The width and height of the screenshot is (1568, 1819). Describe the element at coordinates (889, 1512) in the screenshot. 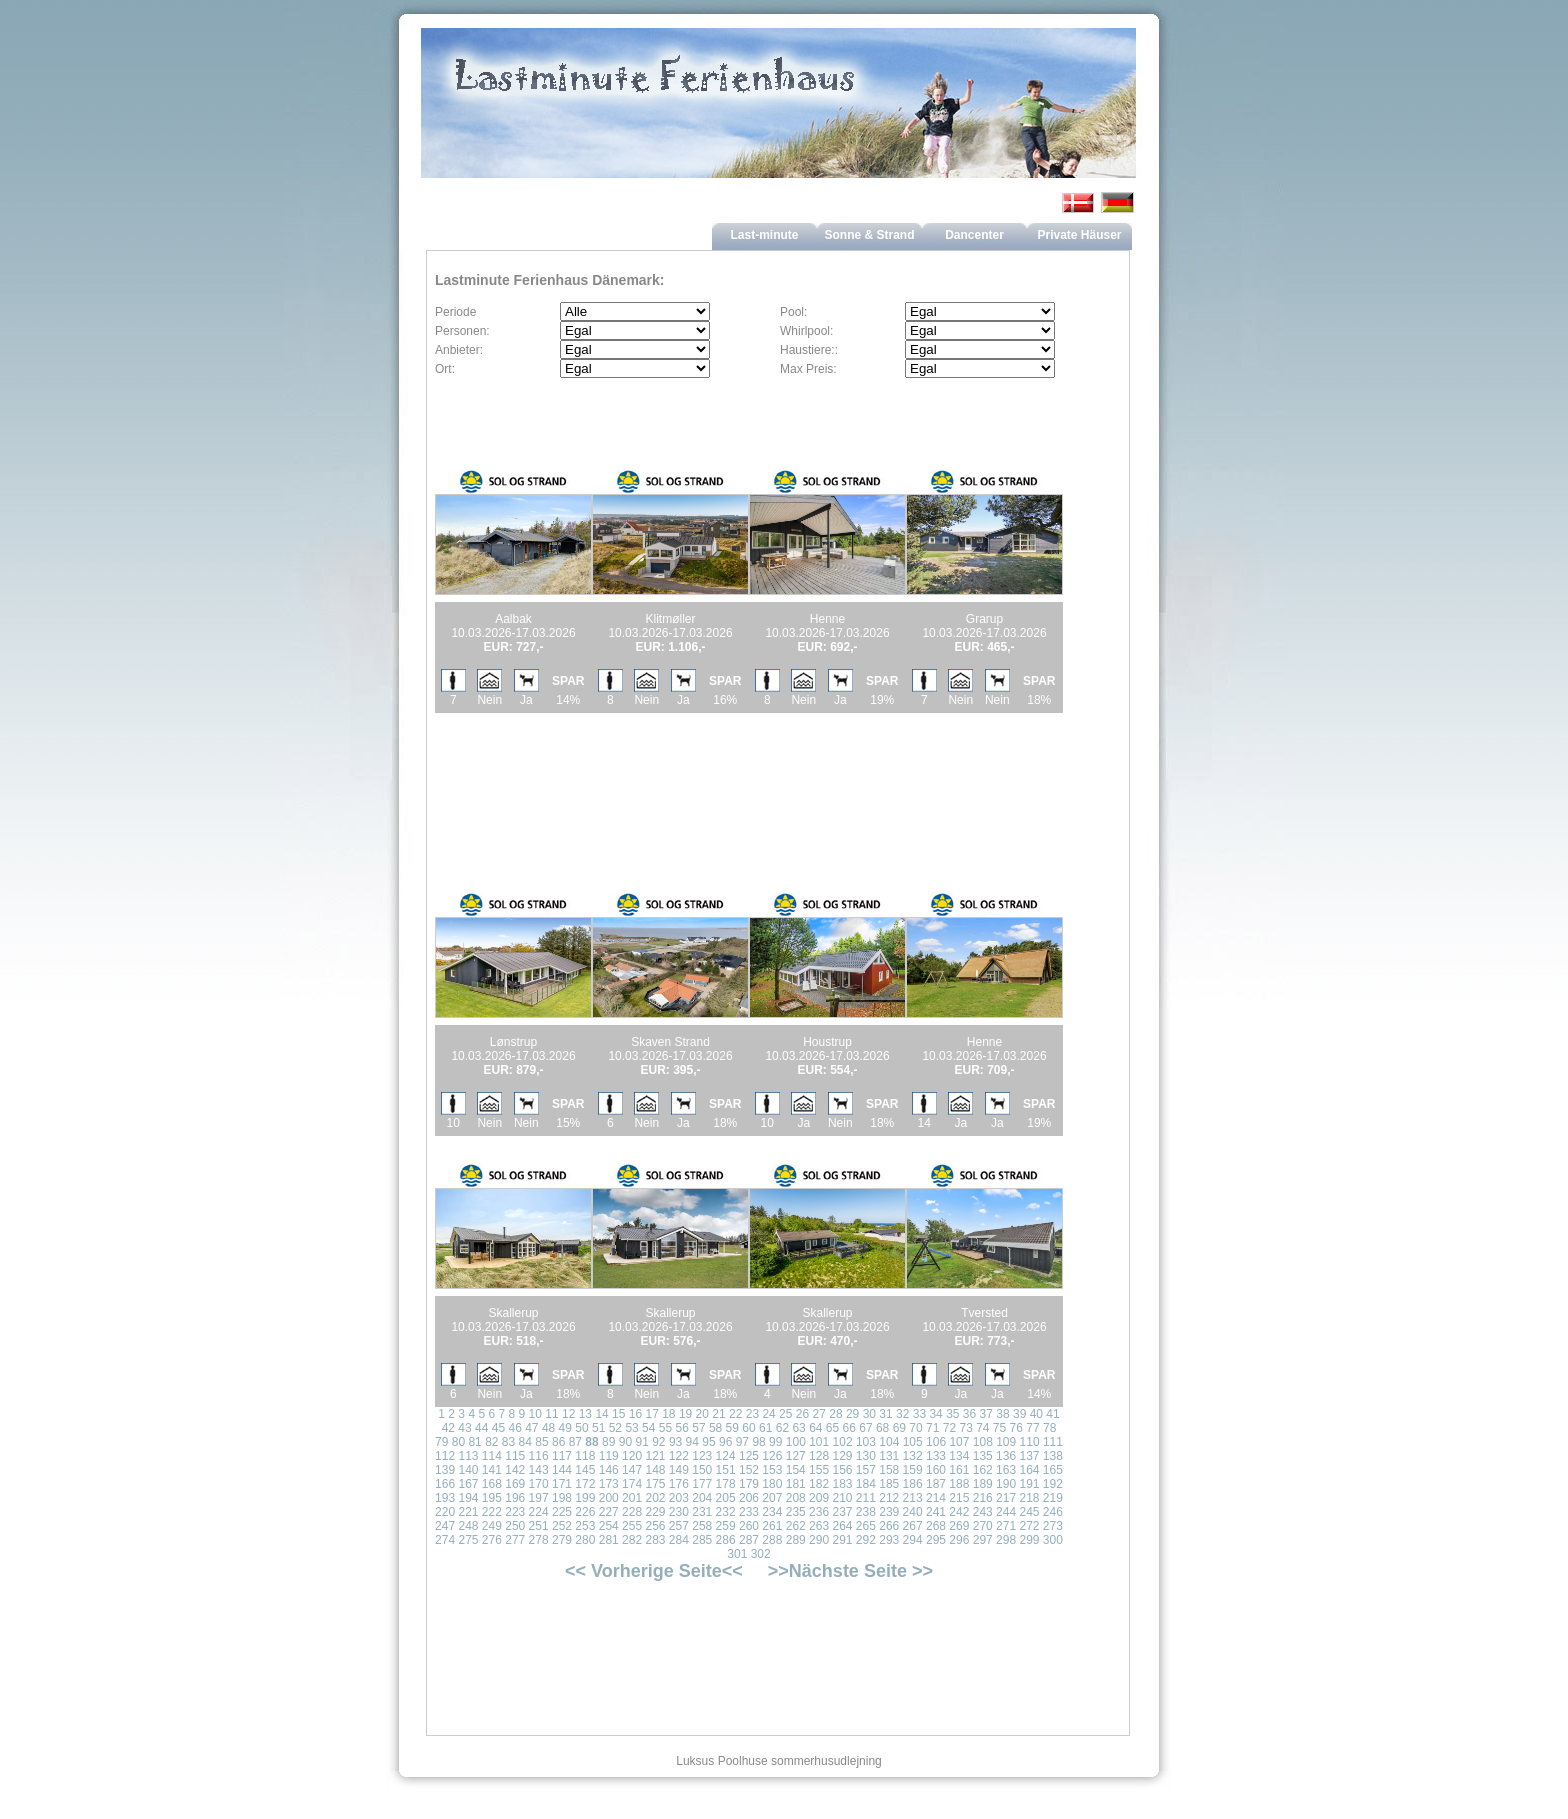

I see `239` at that location.